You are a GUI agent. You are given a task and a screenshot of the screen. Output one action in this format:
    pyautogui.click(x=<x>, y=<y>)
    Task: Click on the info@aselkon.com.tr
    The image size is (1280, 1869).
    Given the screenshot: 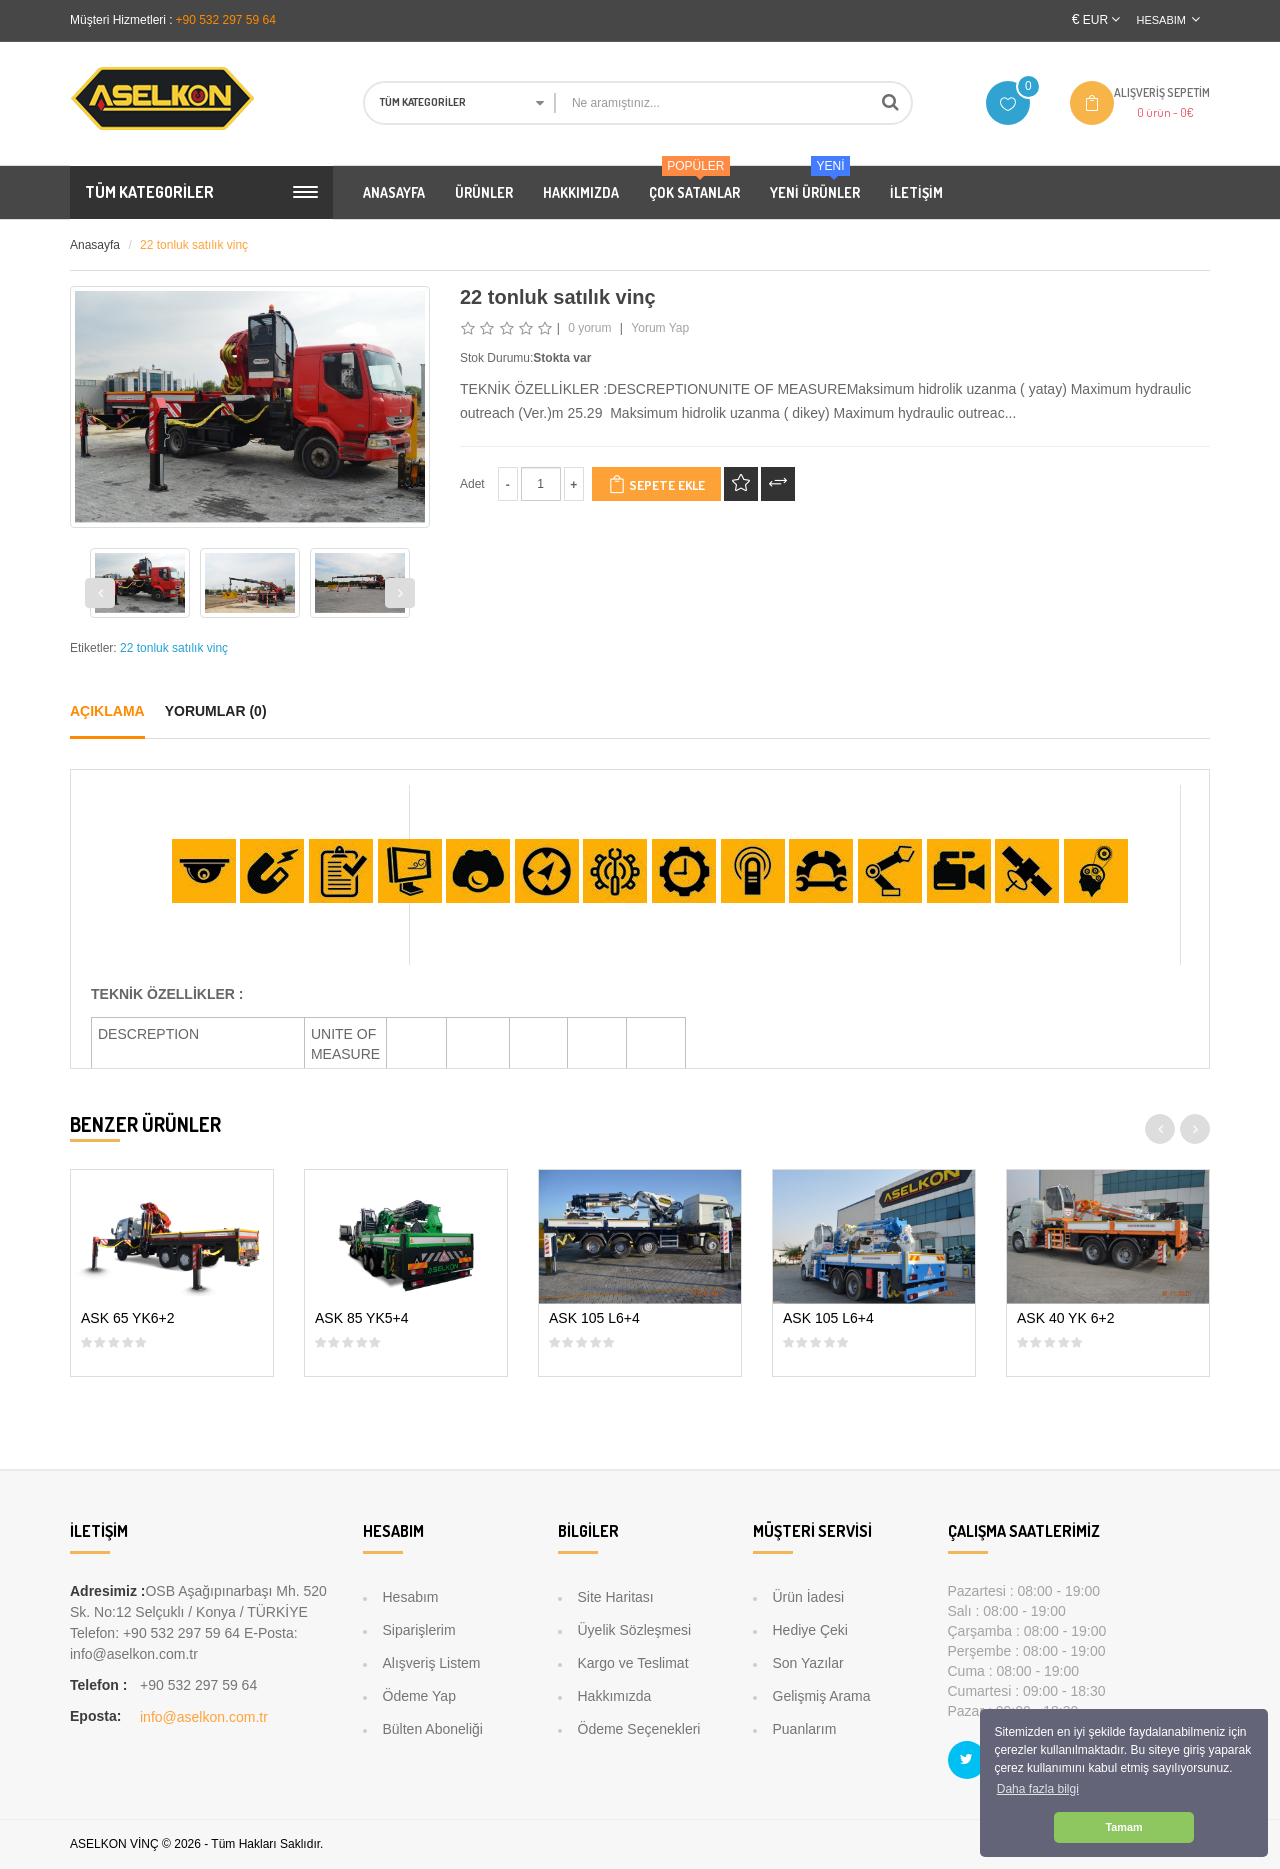 What is the action you would take?
    pyautogui.click(x=204, y=1717)
    